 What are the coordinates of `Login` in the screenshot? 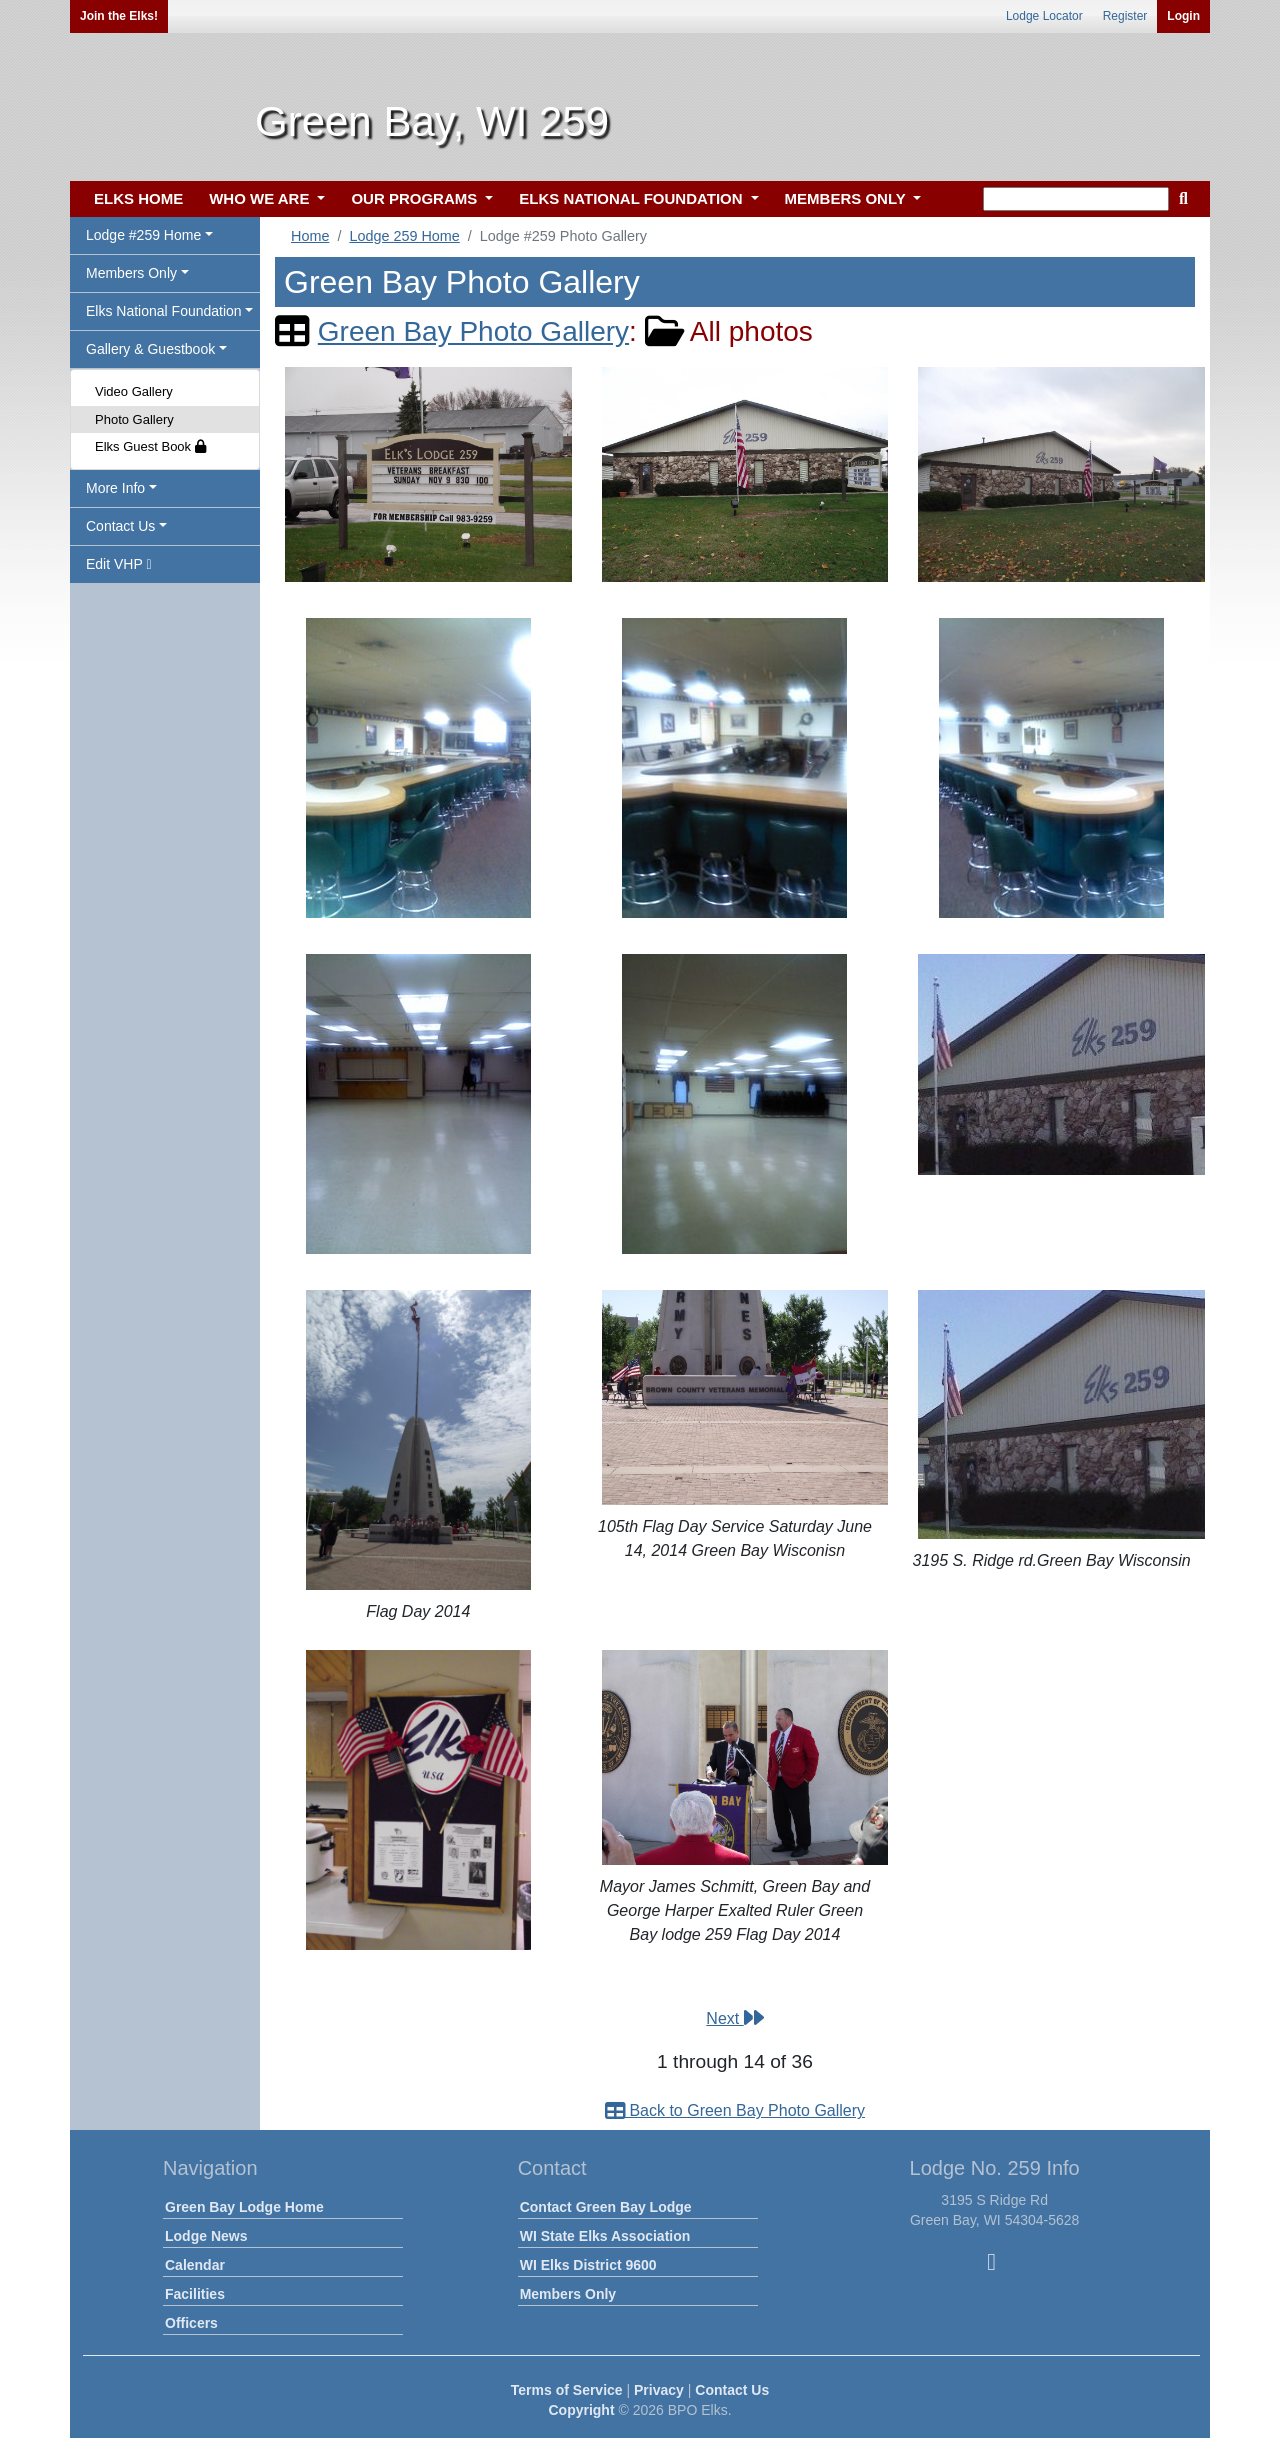 It's located at (1183, 16).